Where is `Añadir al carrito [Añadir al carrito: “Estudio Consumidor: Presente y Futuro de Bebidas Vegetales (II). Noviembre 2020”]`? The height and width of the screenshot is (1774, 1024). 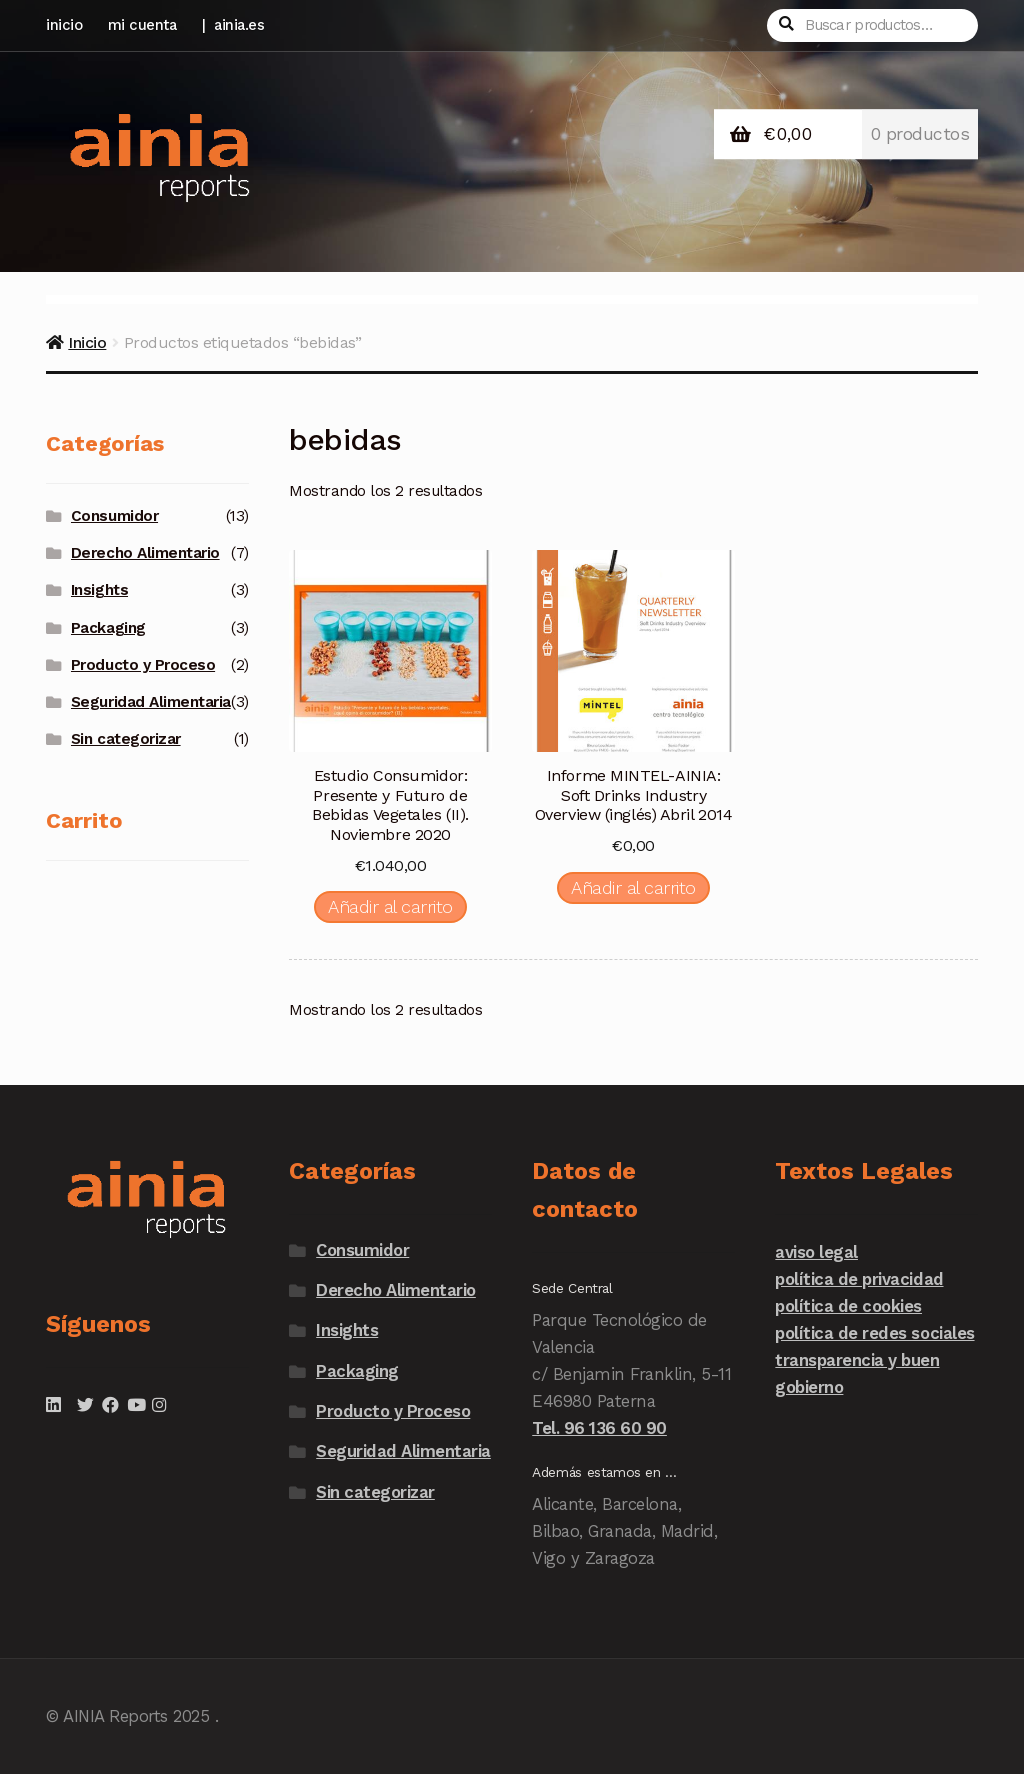 Añadir al carrito [Añadir al carrito: “Estudio Consumidor: Presente y Futuro de Bebidas Vegetales (II). Noviembre 2020”] is located at coordinates (390, 906).